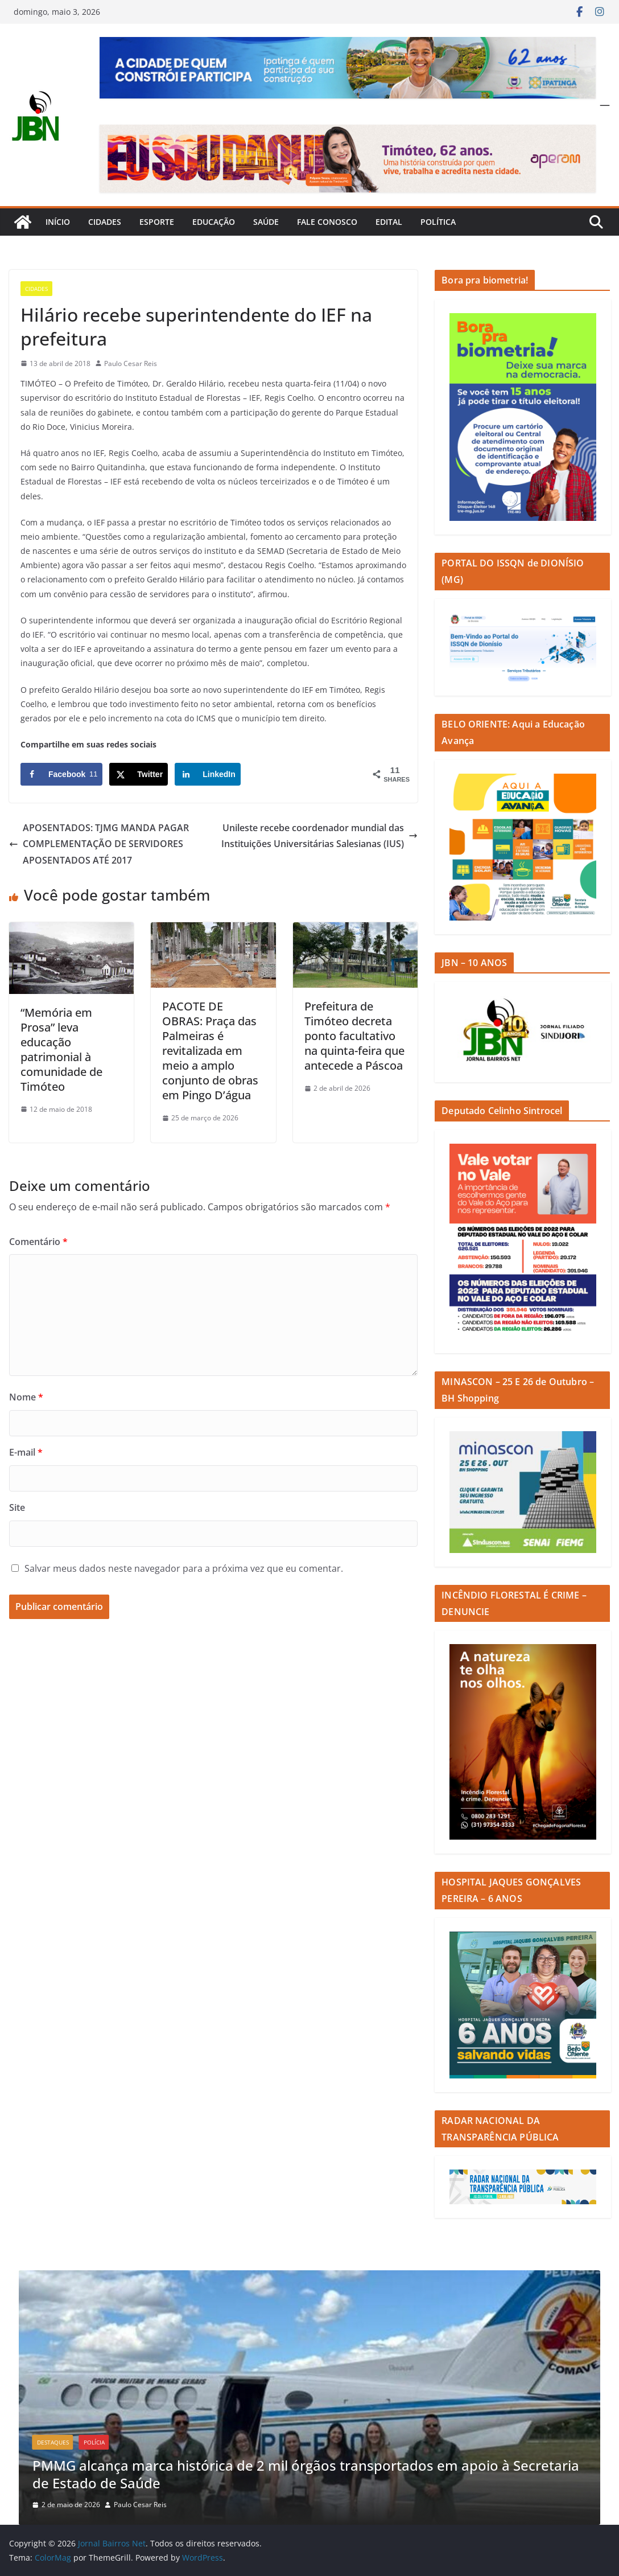 This screenshot has height=2576, width=619. Describe the element at coordinates (354, 1036) in the screenshot. I see `Prefeitura de Timóteo decreta ponto facultativo na quinta-feira que antecede a Páscoa` at that location.